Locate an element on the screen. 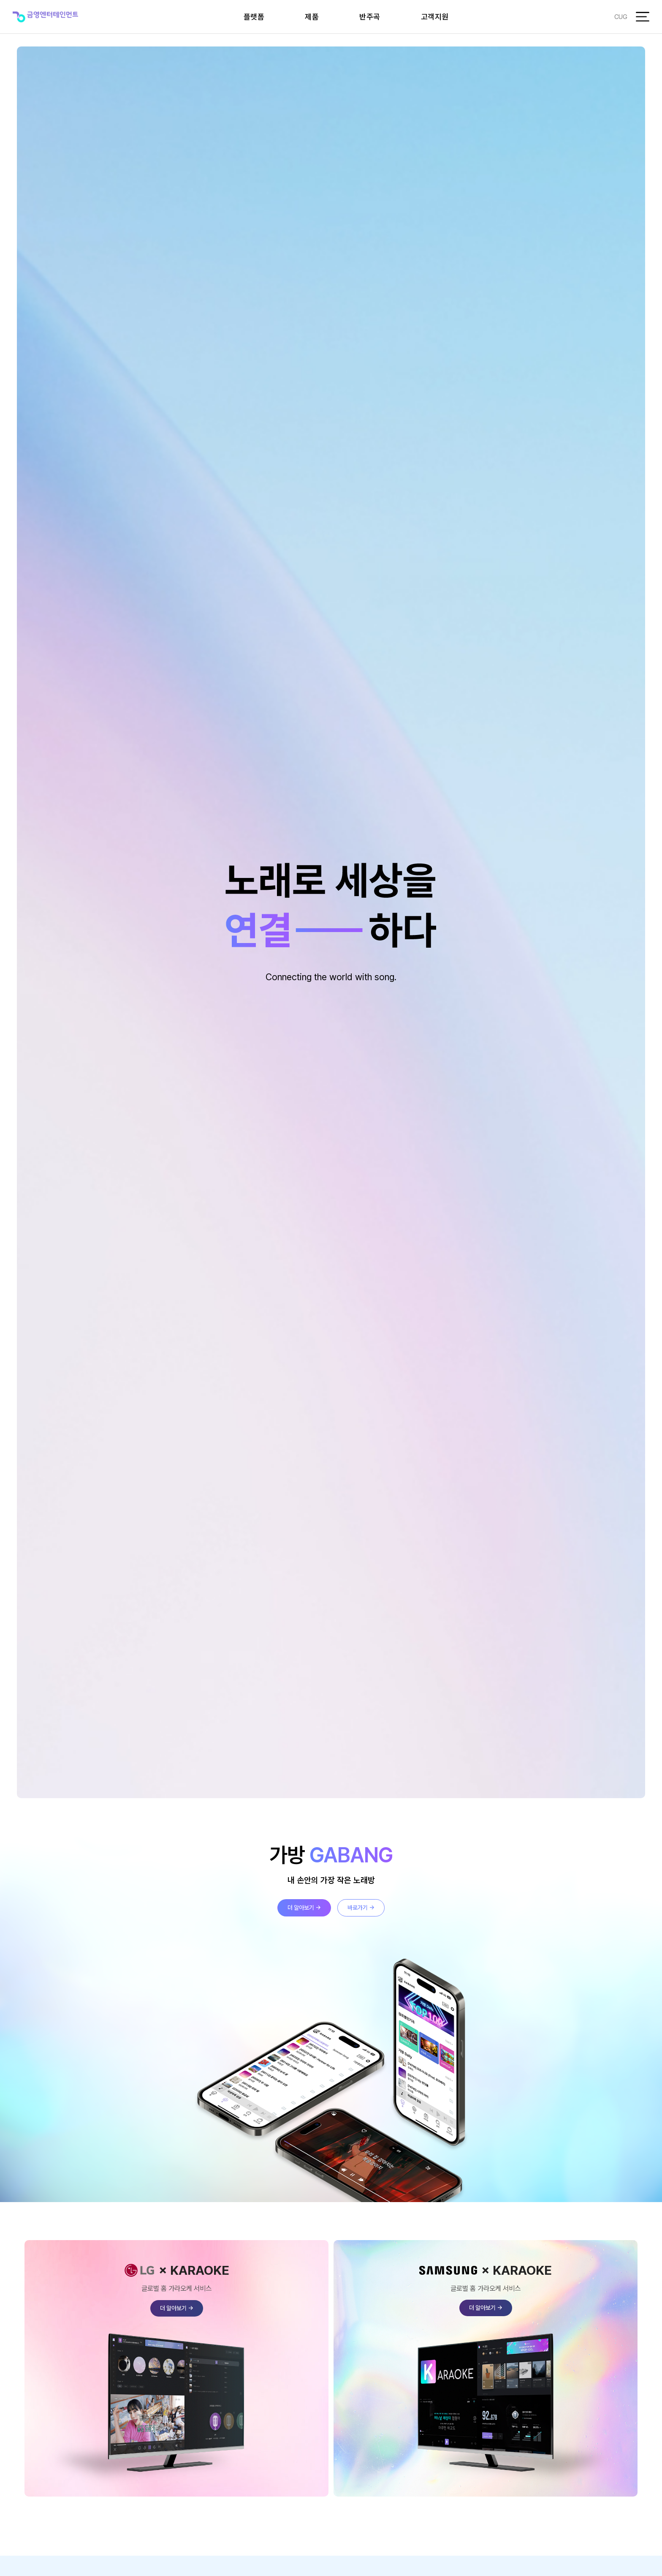 Image resolution: width=662 pixels, height=2576 pixels. CUG is located at coordinates (620, 17).